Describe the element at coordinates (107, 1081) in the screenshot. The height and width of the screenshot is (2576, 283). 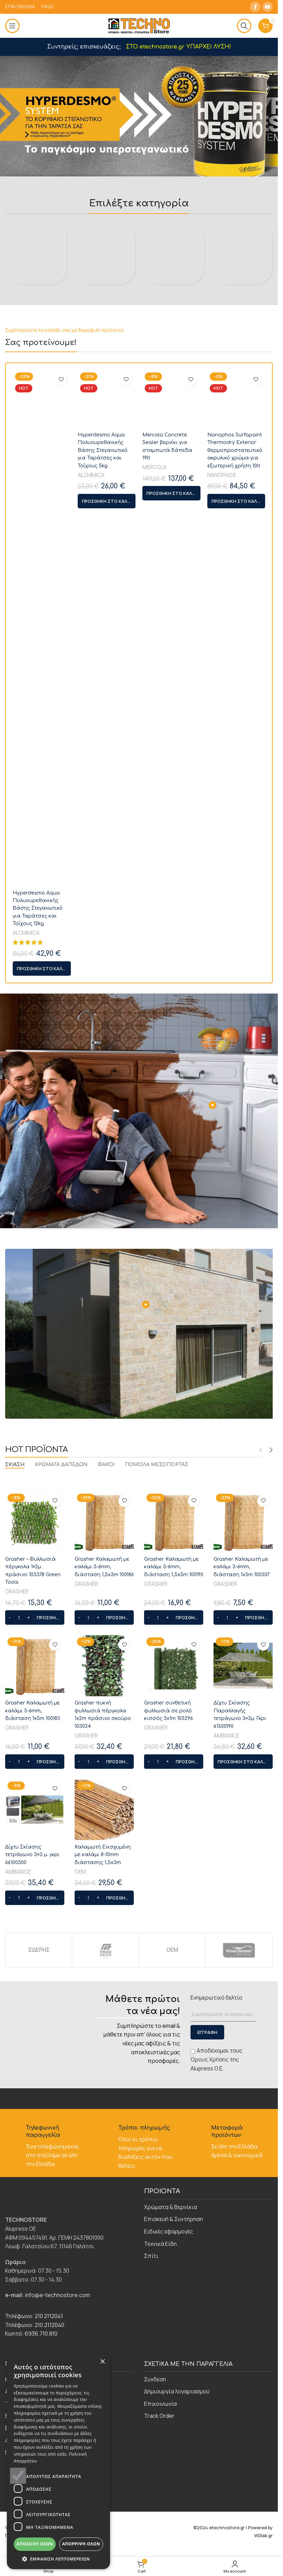
I see `[Hyperdesmo Aqua Πολυουρεθανικής Βάσης Στεγανωτικό για Ταράτσες και Τοίχους 5kg]` at that location.